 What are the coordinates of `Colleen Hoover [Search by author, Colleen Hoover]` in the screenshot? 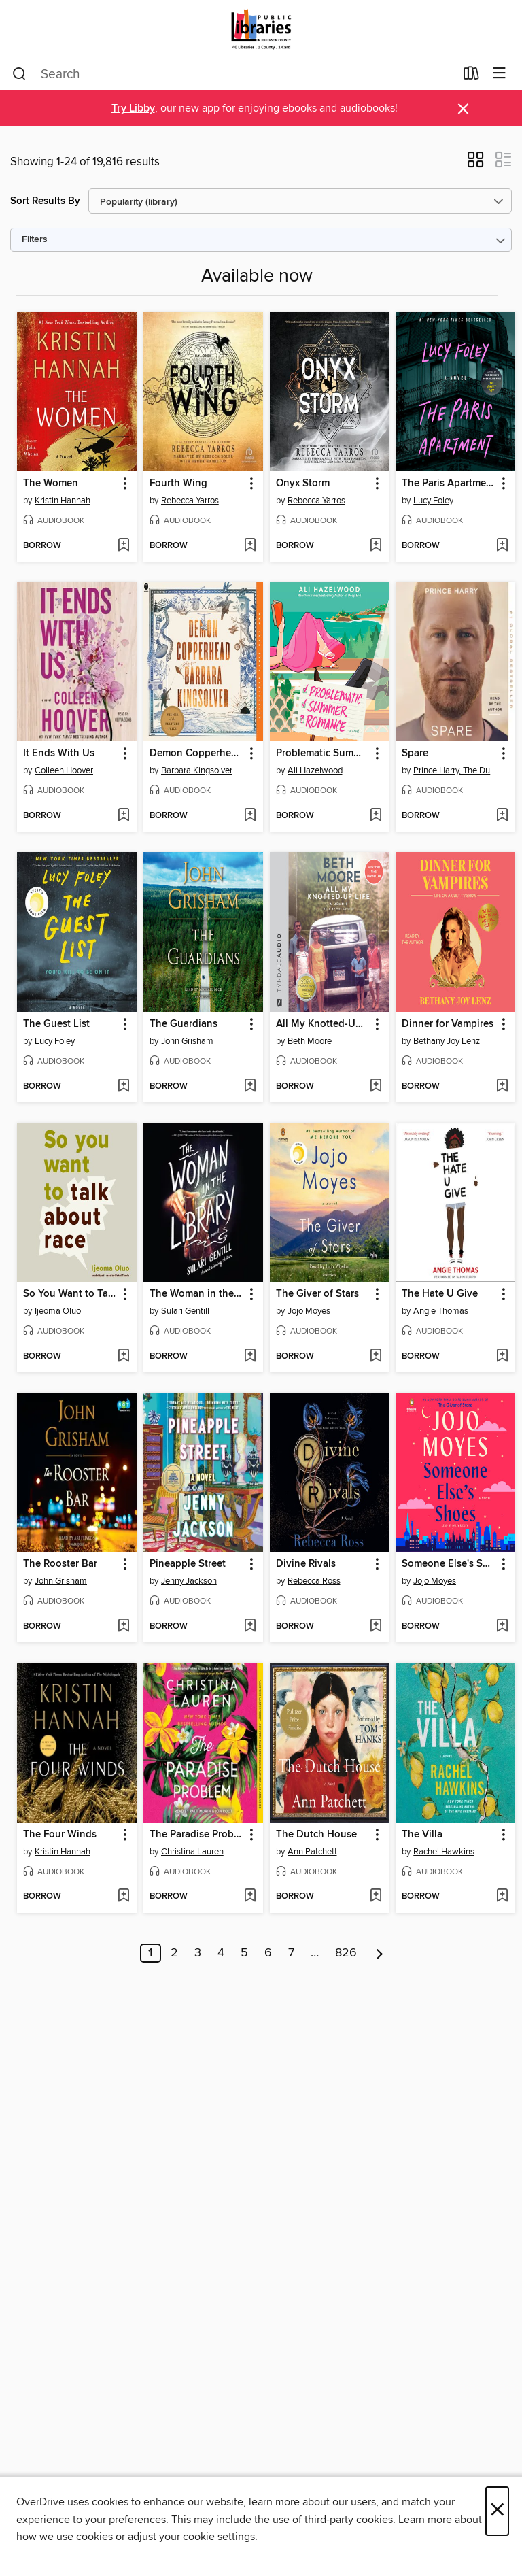 It's located at (64, 770).